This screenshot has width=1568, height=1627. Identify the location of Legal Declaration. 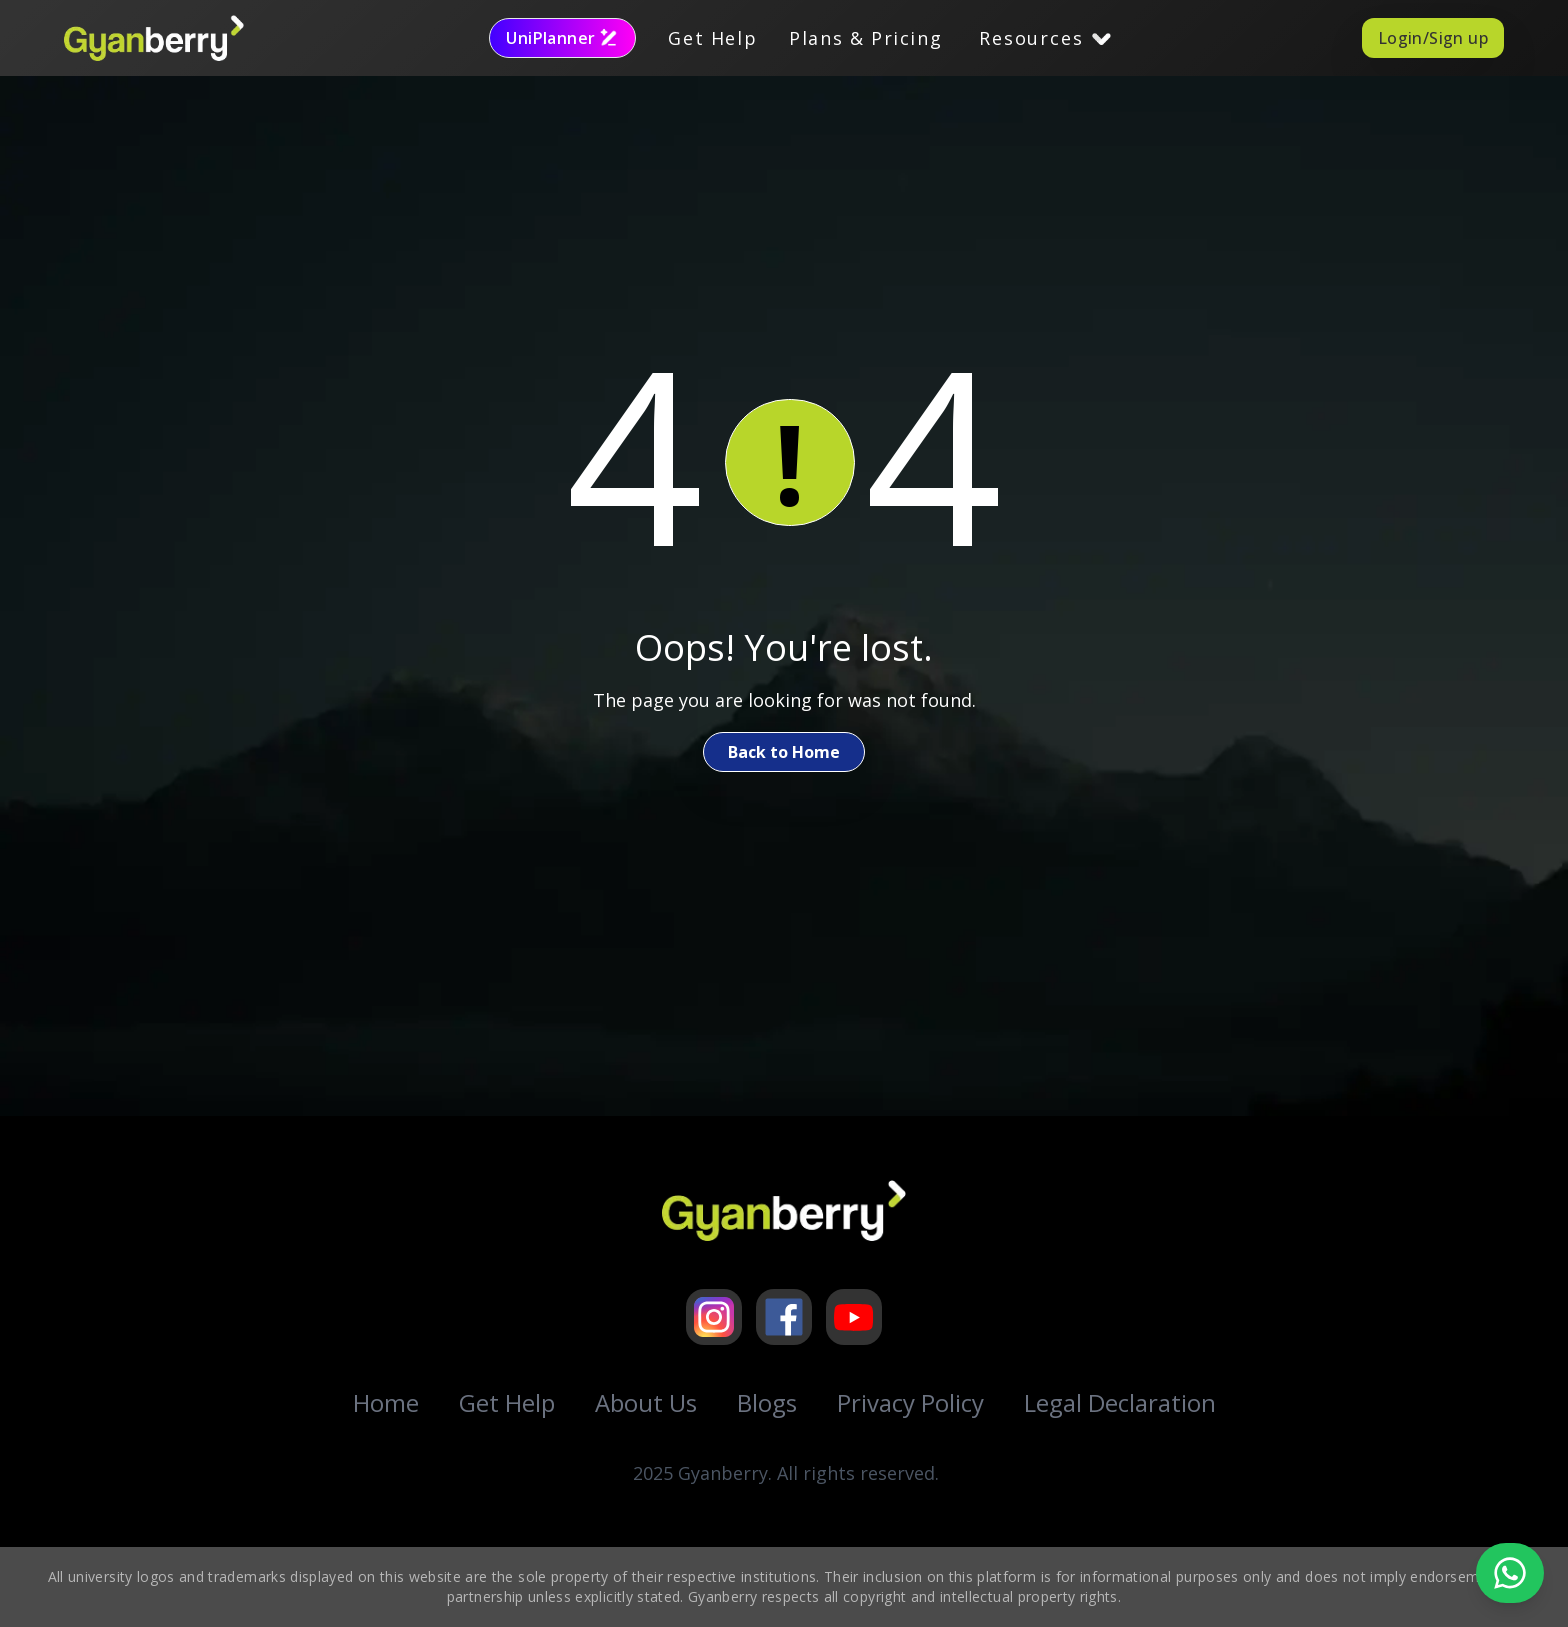
(1120, 1402).